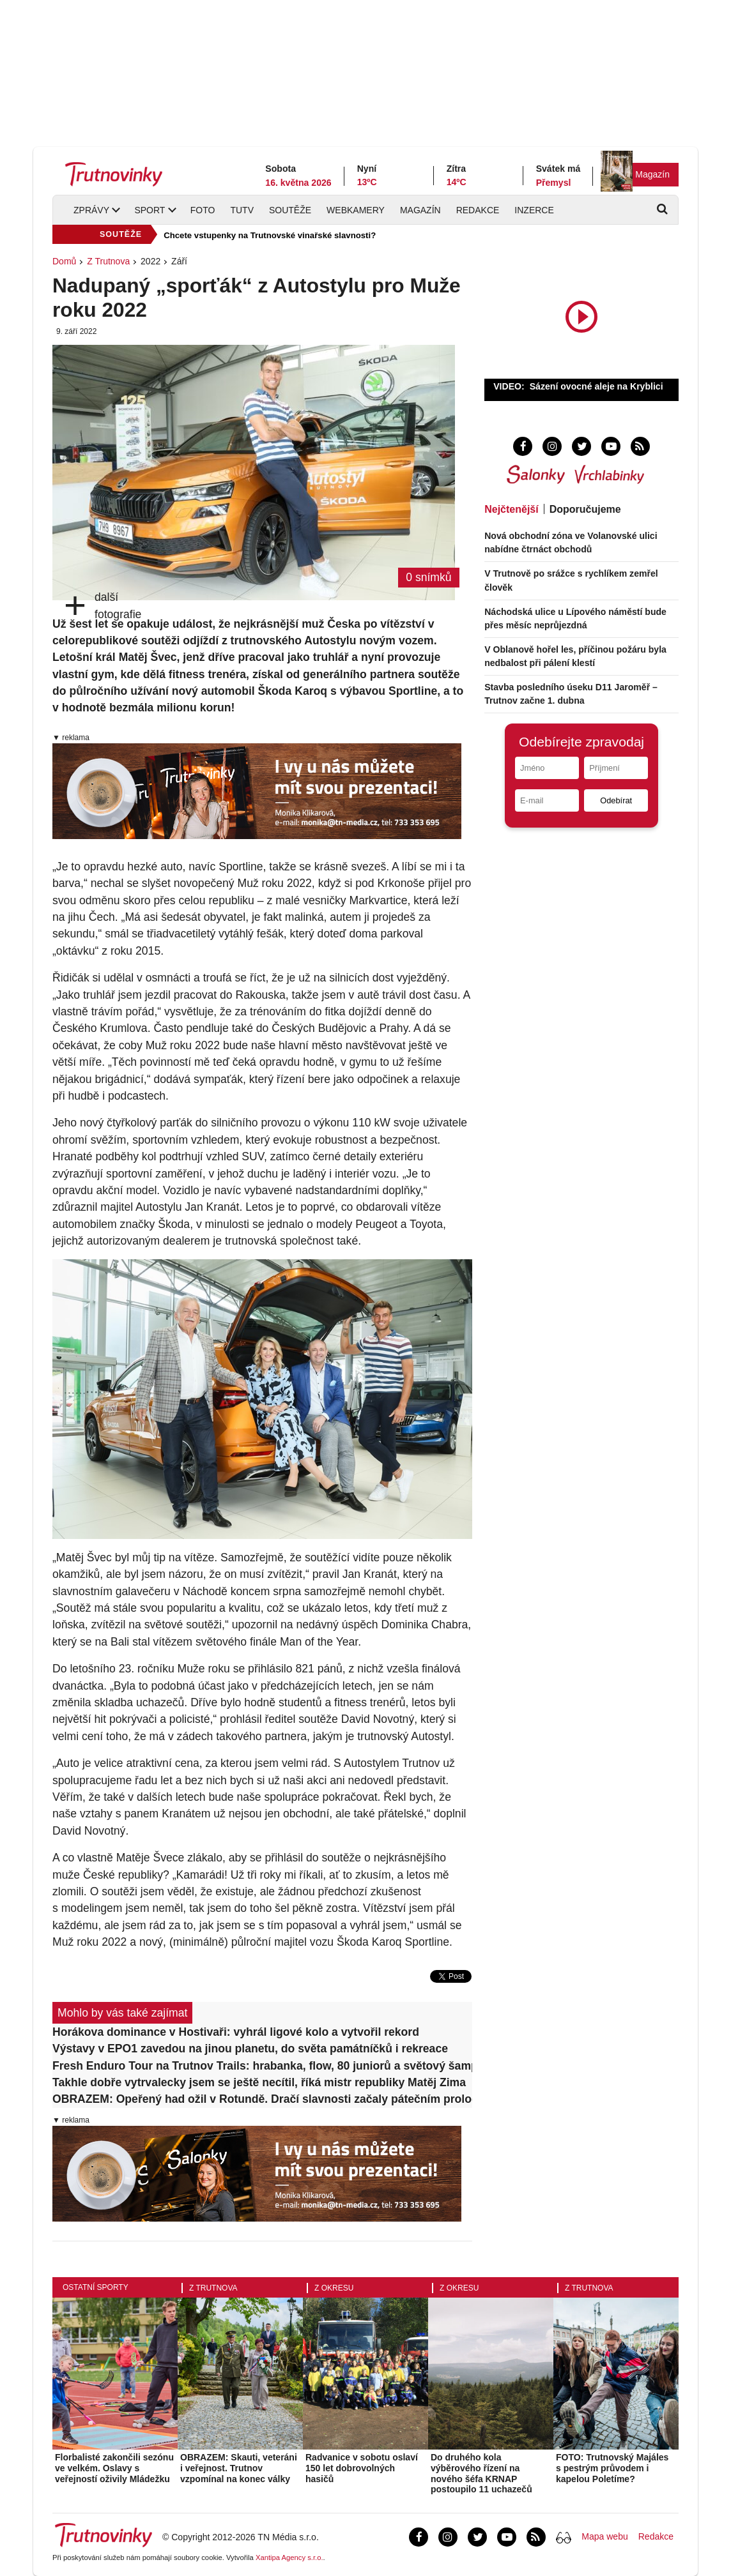 This screenshot has width=731, height=2576. Describe the element at coordinates (270, 235) in the screenshot. I see `Chcete vstupenky na Trutnovské vinařské slavnosti?` at that location.